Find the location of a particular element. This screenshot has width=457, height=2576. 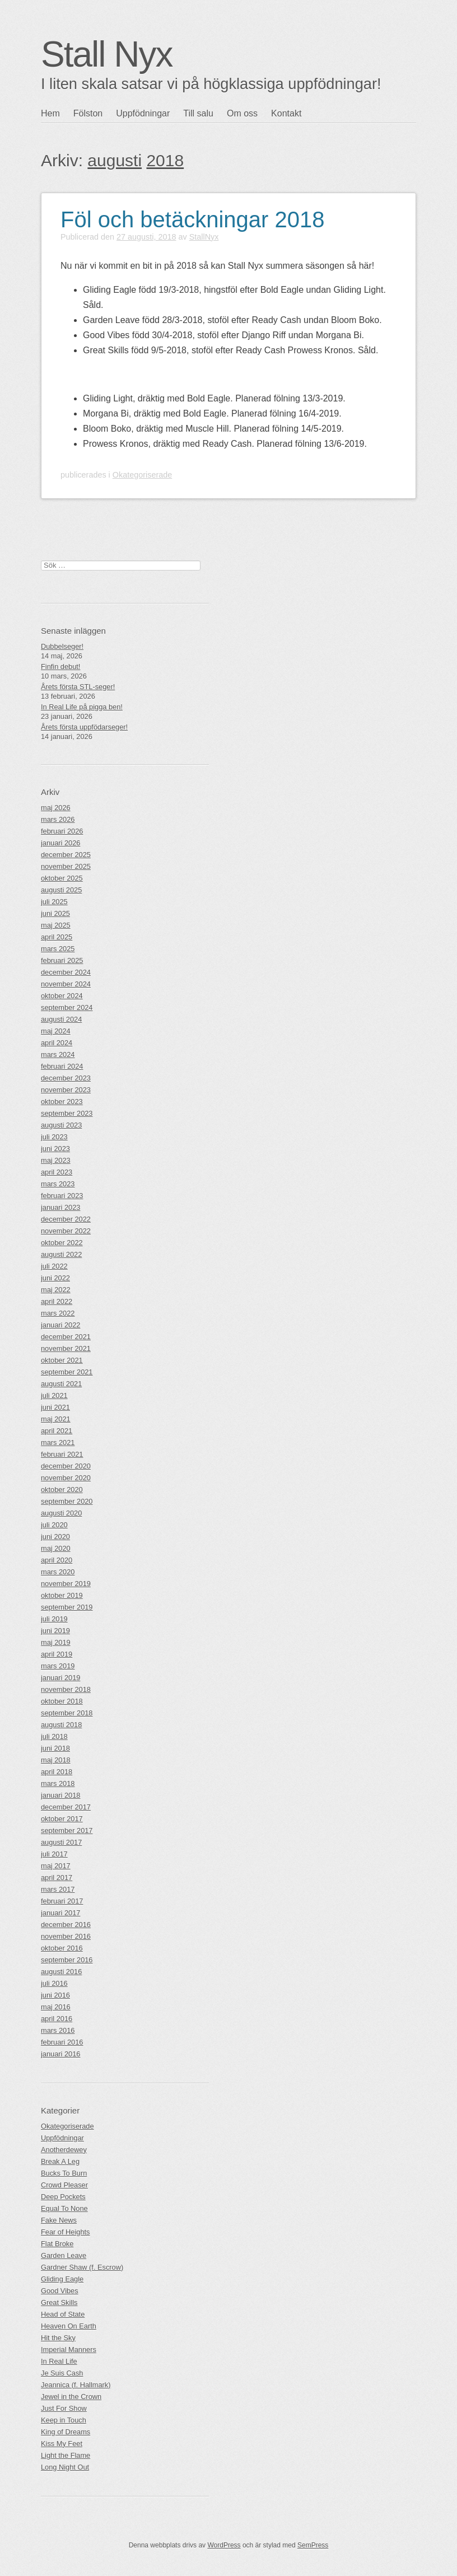

september 2020 is located at coordinates (66, 1501).